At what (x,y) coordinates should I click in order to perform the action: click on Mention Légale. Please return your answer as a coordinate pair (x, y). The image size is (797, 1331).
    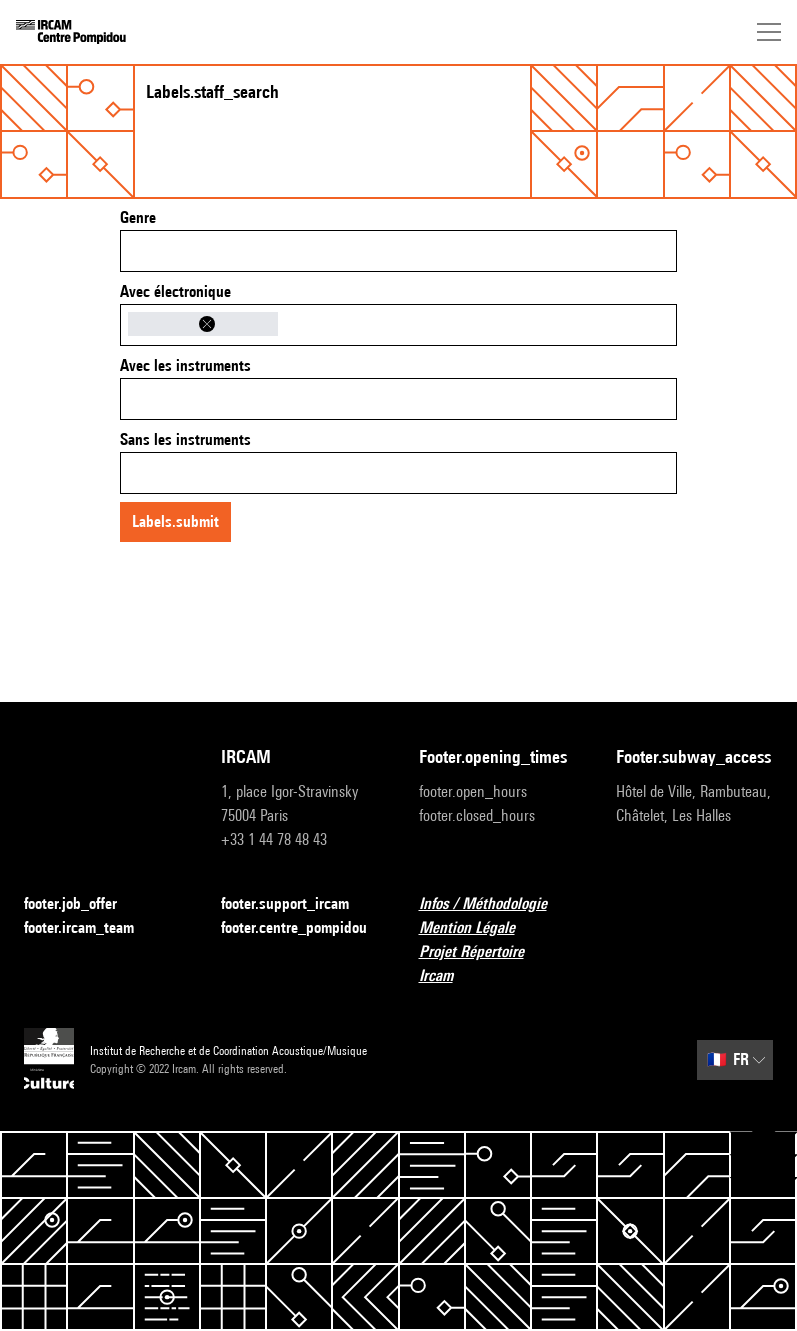
    Looking at the image, I should click on (479, 928).